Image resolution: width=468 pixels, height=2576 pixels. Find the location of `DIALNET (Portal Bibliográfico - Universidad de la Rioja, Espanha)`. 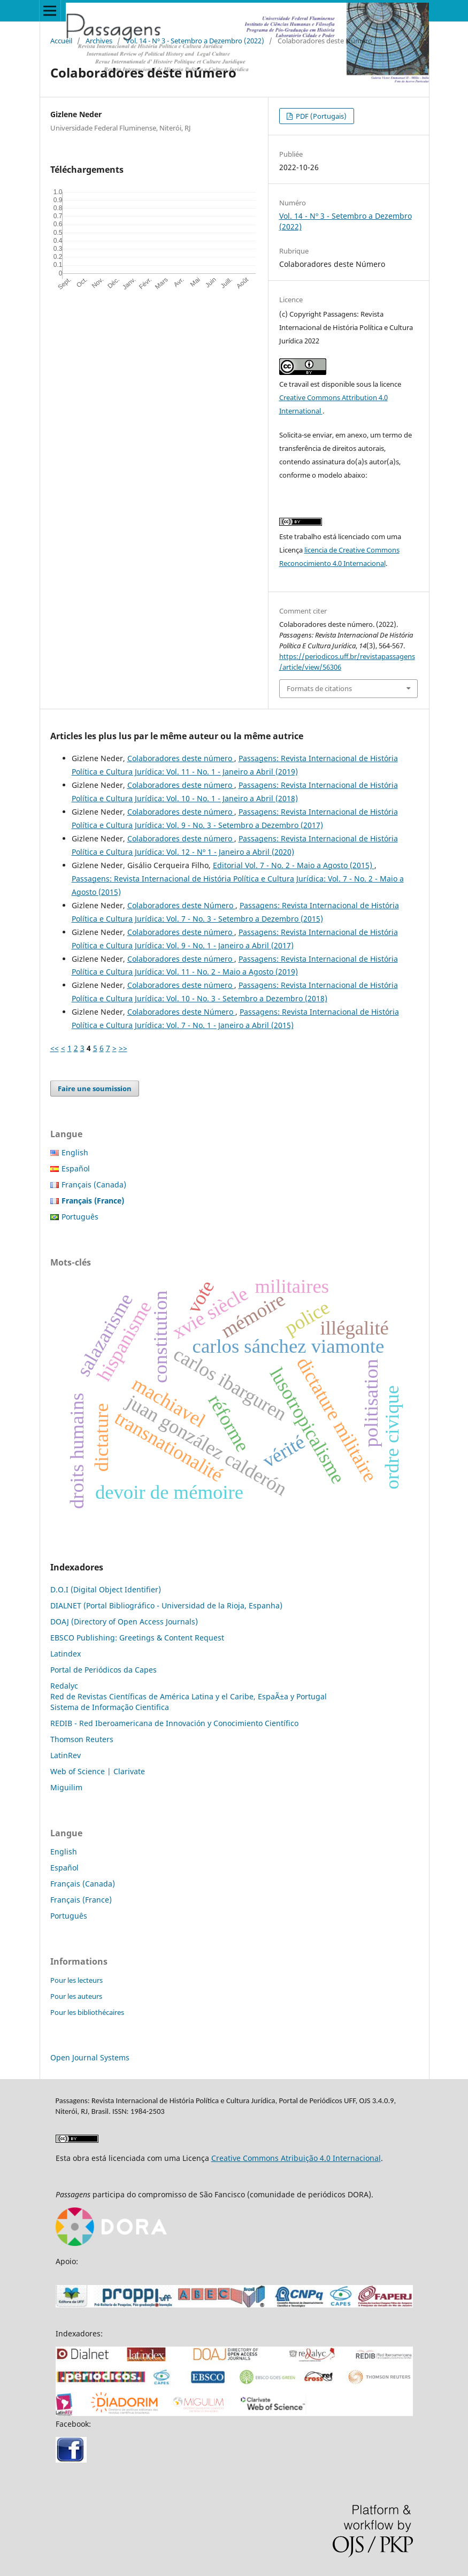

DIALNET (Portal Bibliográfico - Universidad de la Rioja, Espanha) is located at coordinates (166, 1605).